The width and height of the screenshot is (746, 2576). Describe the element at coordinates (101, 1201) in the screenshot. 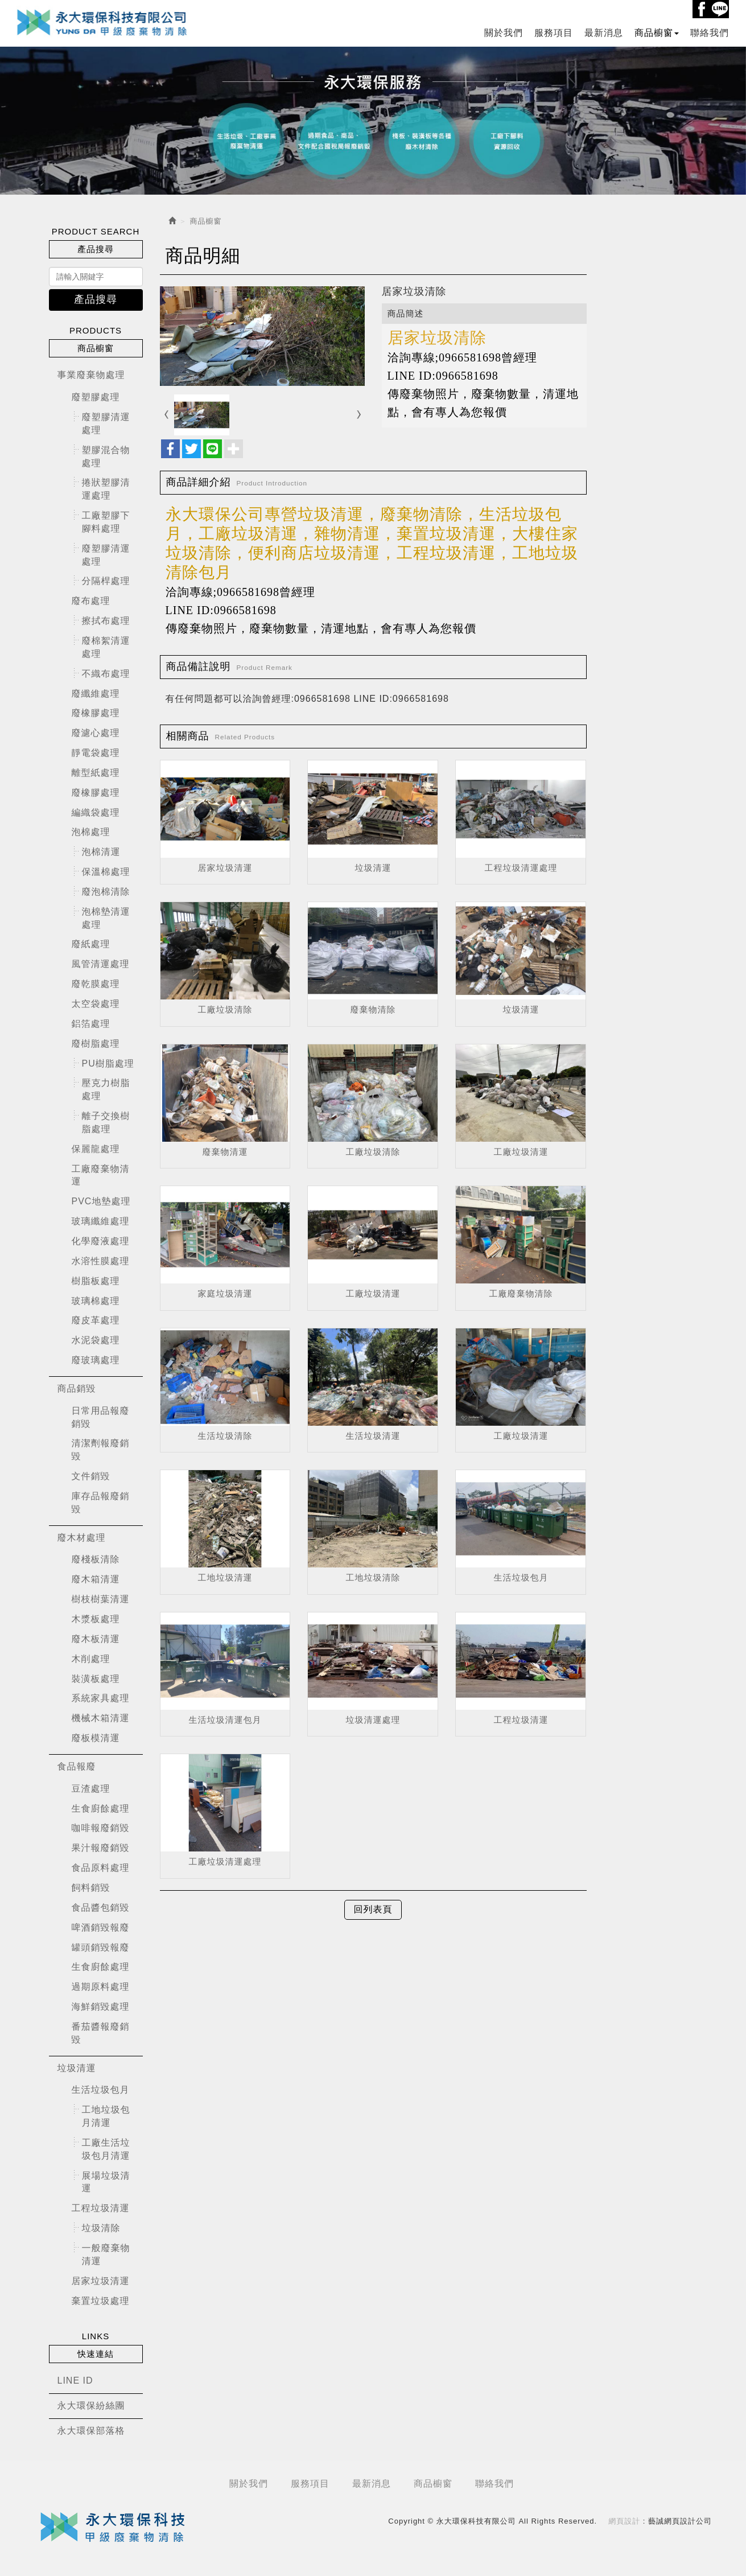

I see `PVC地墊處理` at that location.